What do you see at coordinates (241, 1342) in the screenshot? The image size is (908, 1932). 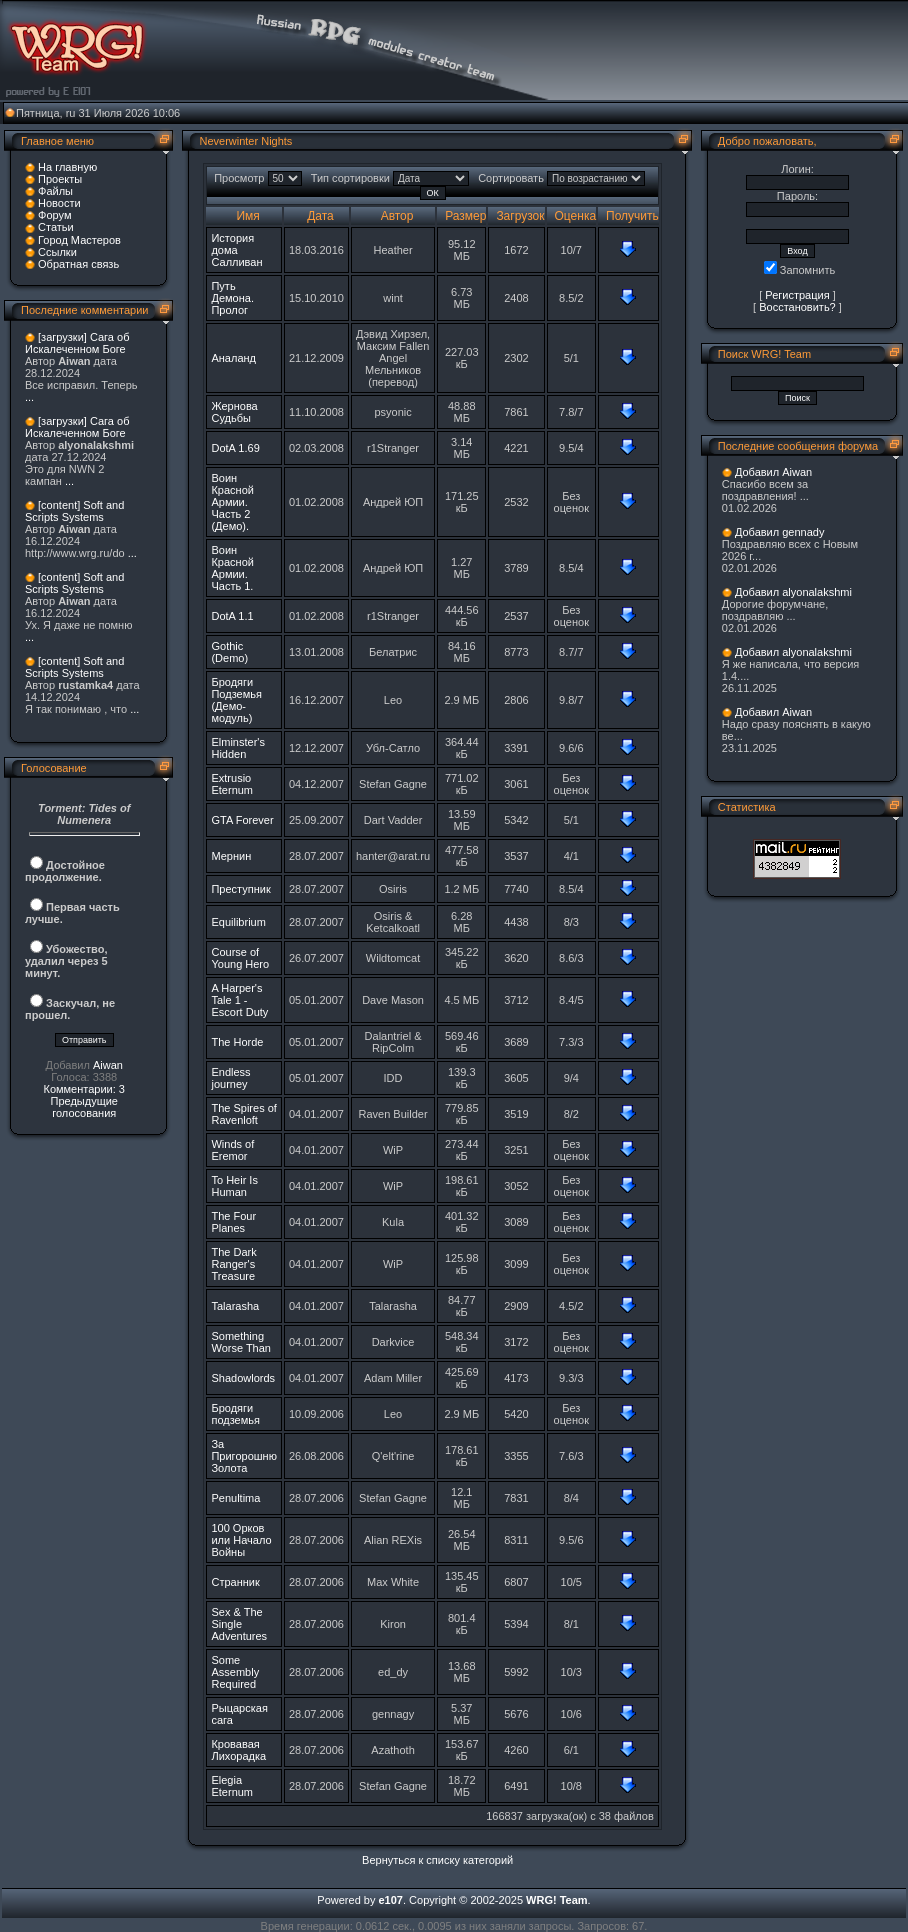 I see `Something Worse Than` at bounding box center [241, 1342].